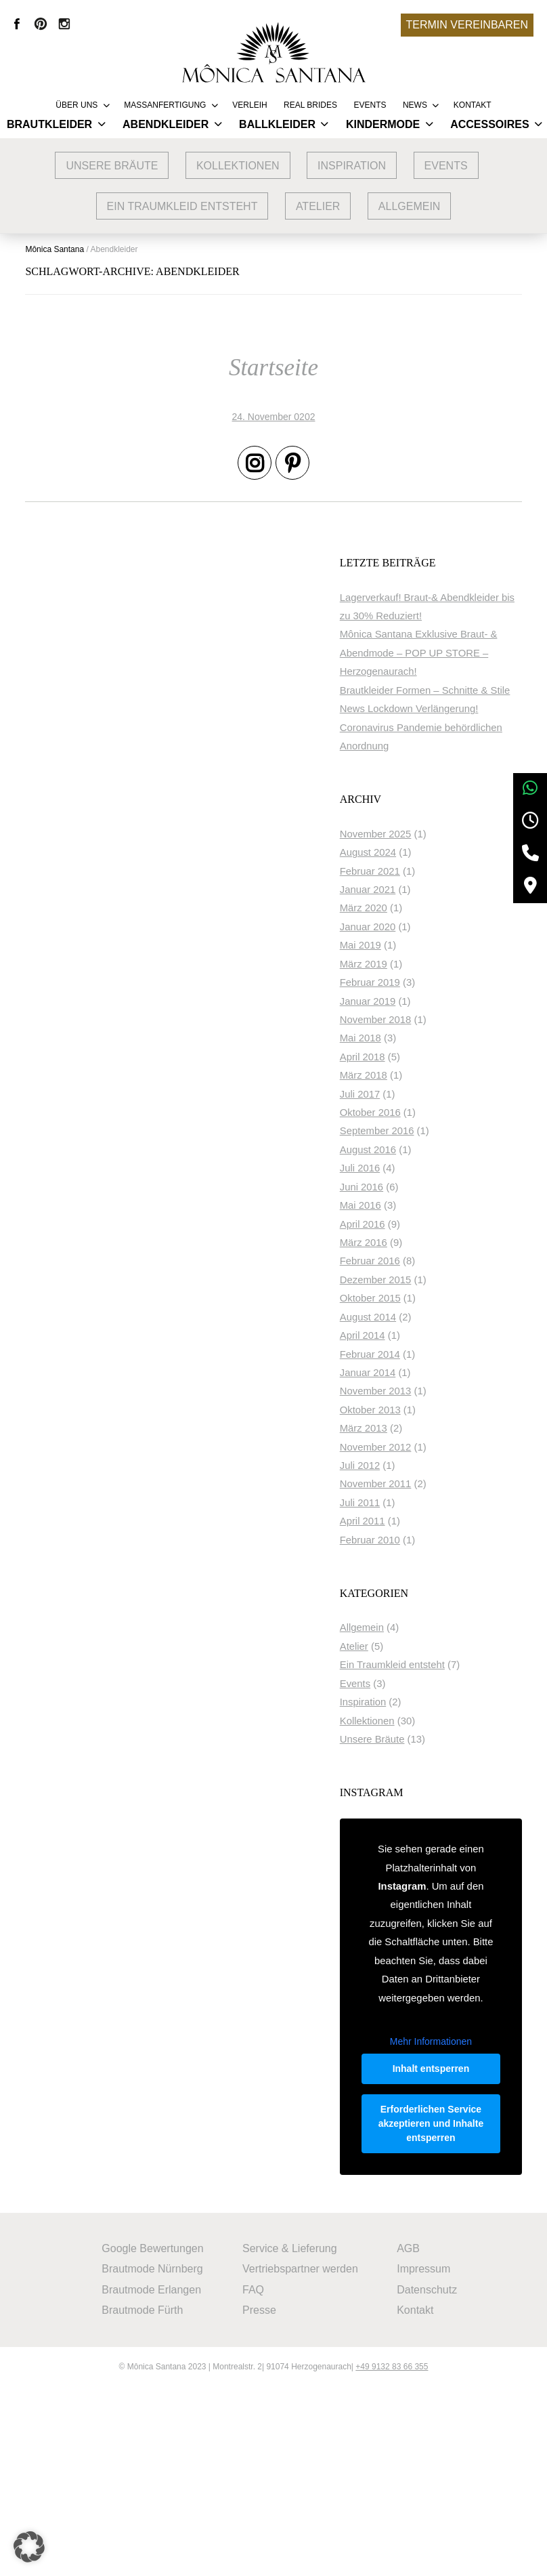 The height and width of the screenshot is (2576, 547). What do you see at coordinates (254, 2478) in the screenshot?
I see `FAQ` at bounding box center [254, 2478].